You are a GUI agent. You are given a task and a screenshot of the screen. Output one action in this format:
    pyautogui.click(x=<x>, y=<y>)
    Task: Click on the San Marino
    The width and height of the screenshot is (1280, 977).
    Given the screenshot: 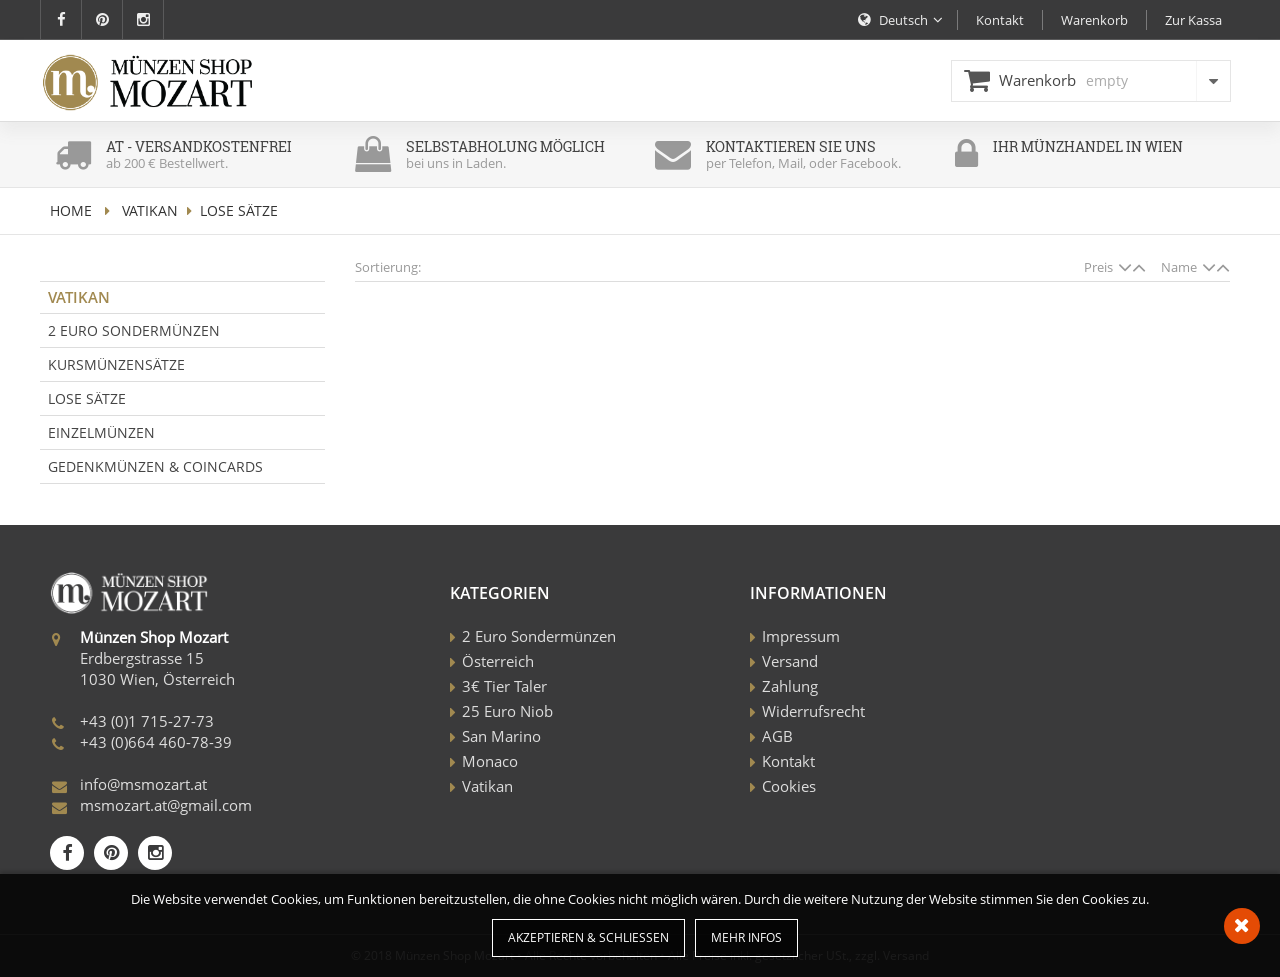 What is the action you would take?
    pyautogui.click(x=501, y=736)
    